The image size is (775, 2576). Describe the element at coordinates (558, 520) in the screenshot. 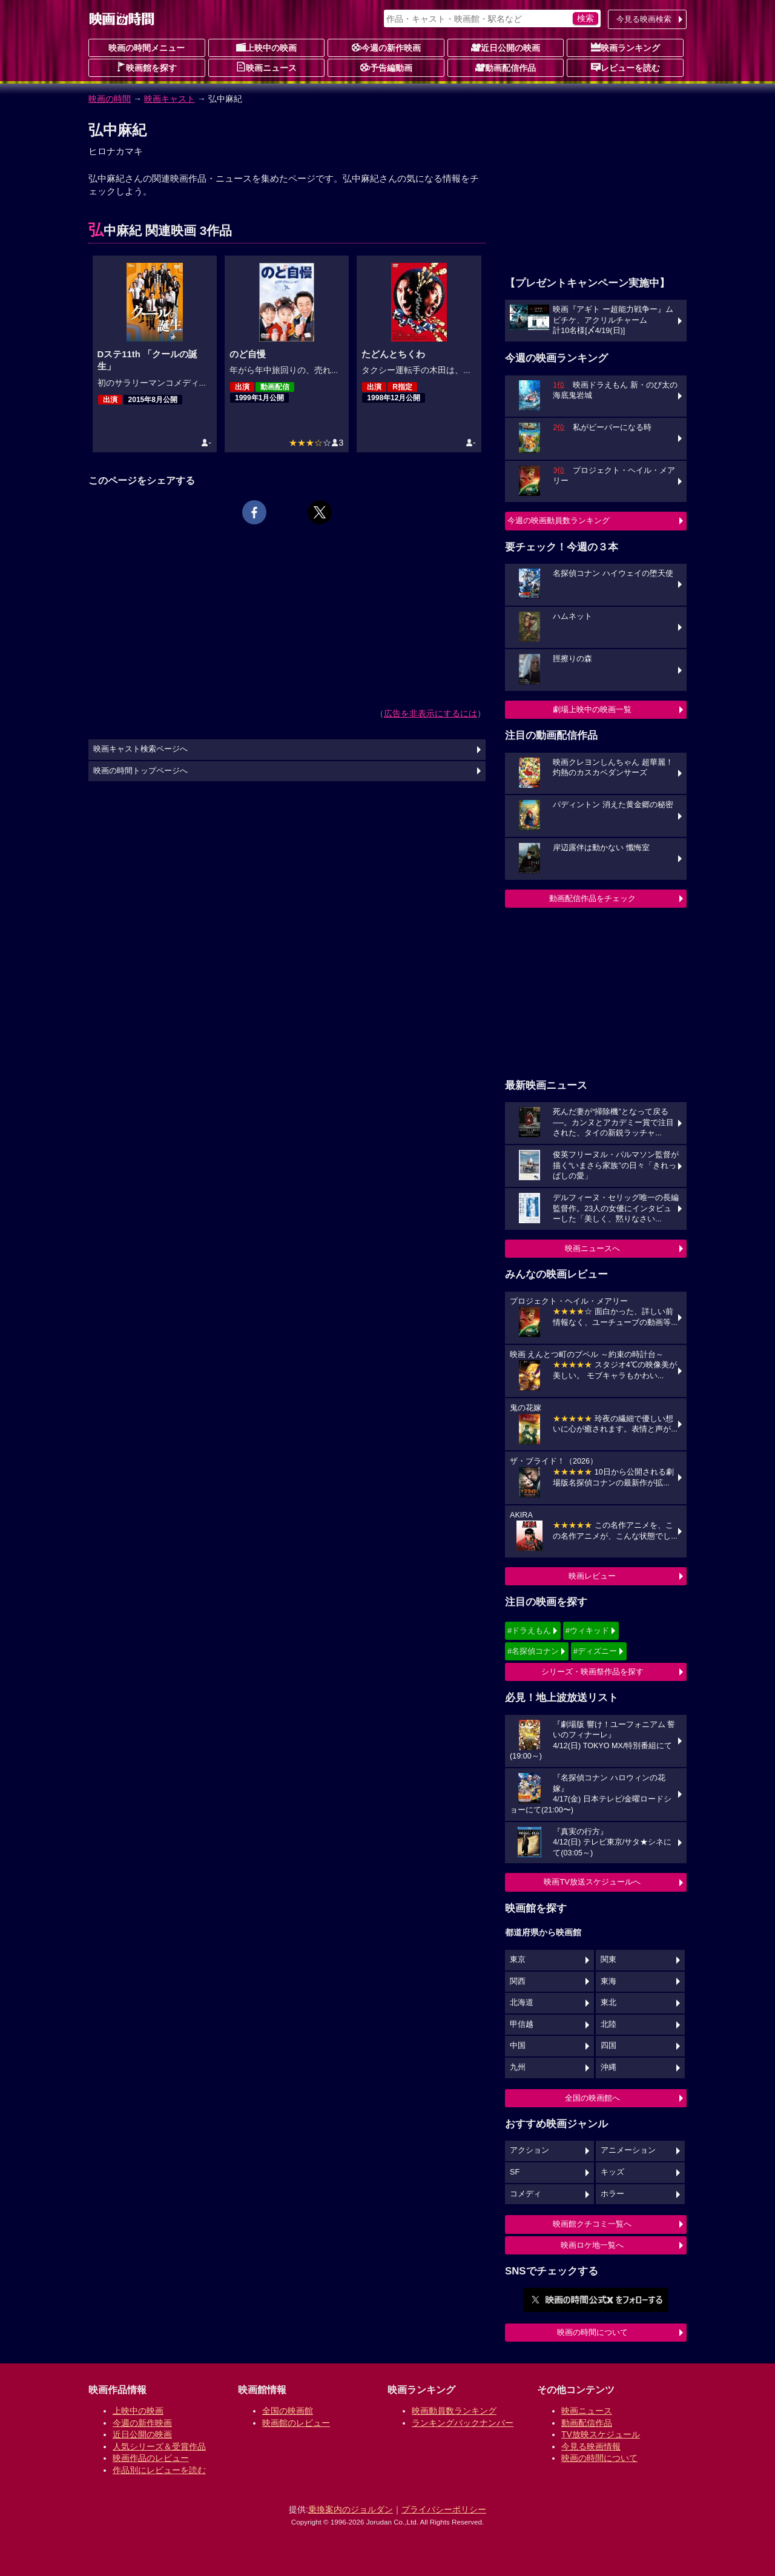

I see `今週の映画動員数ランキング` at that location.